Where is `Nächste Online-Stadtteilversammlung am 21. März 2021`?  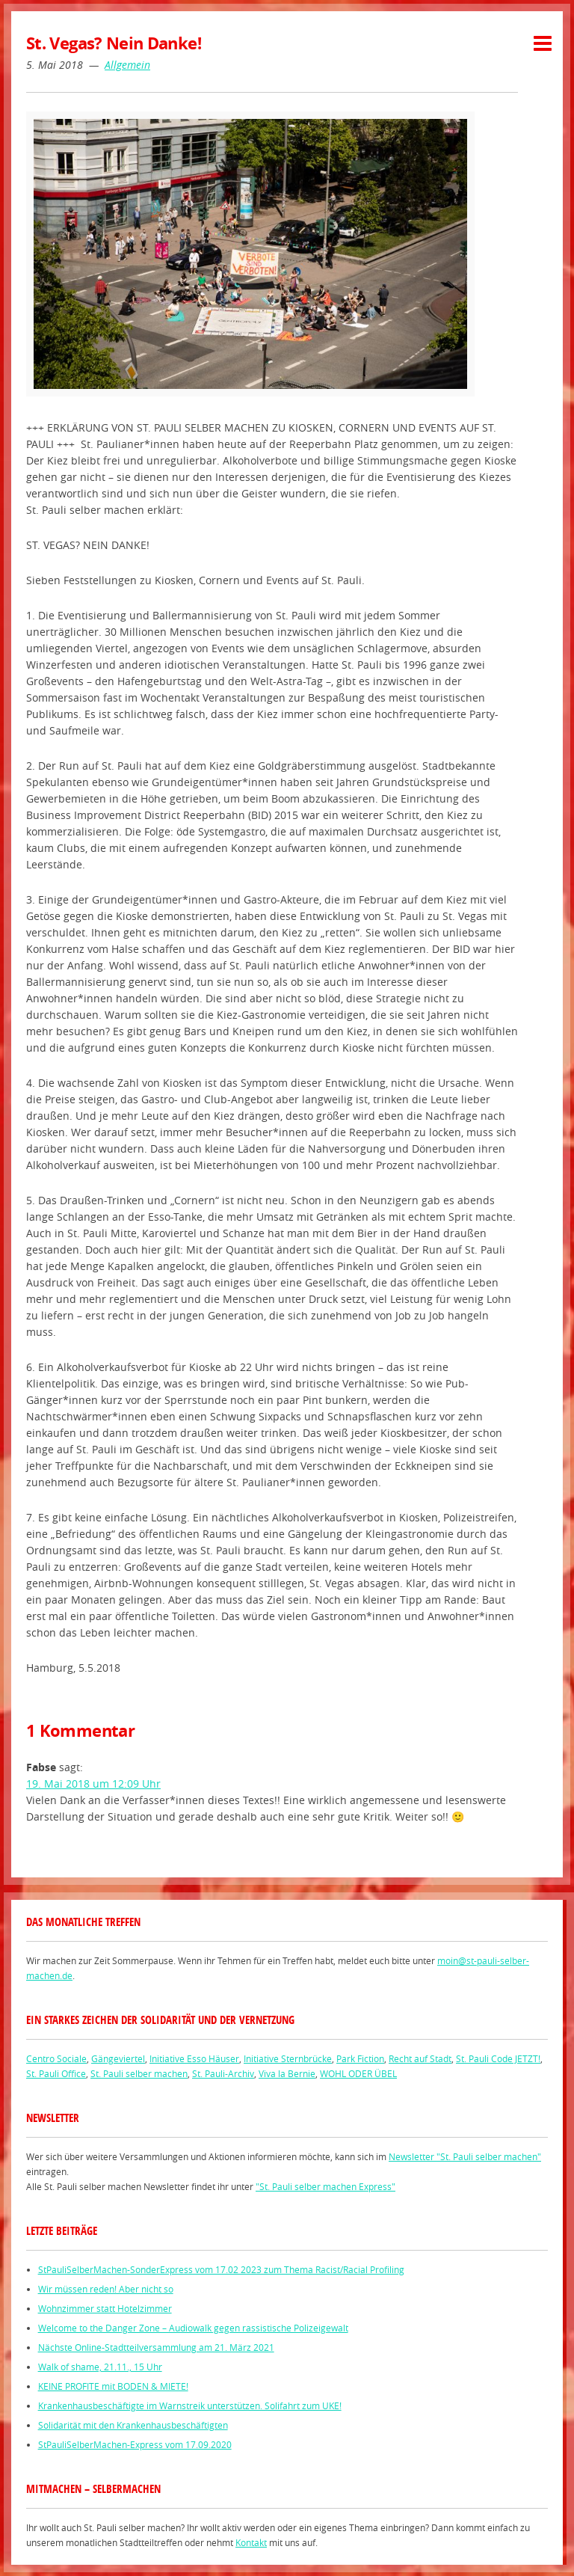
Nächste Online-Stadtteilversammlung am 21. März 2021 is located at coordinates (156, 2347).